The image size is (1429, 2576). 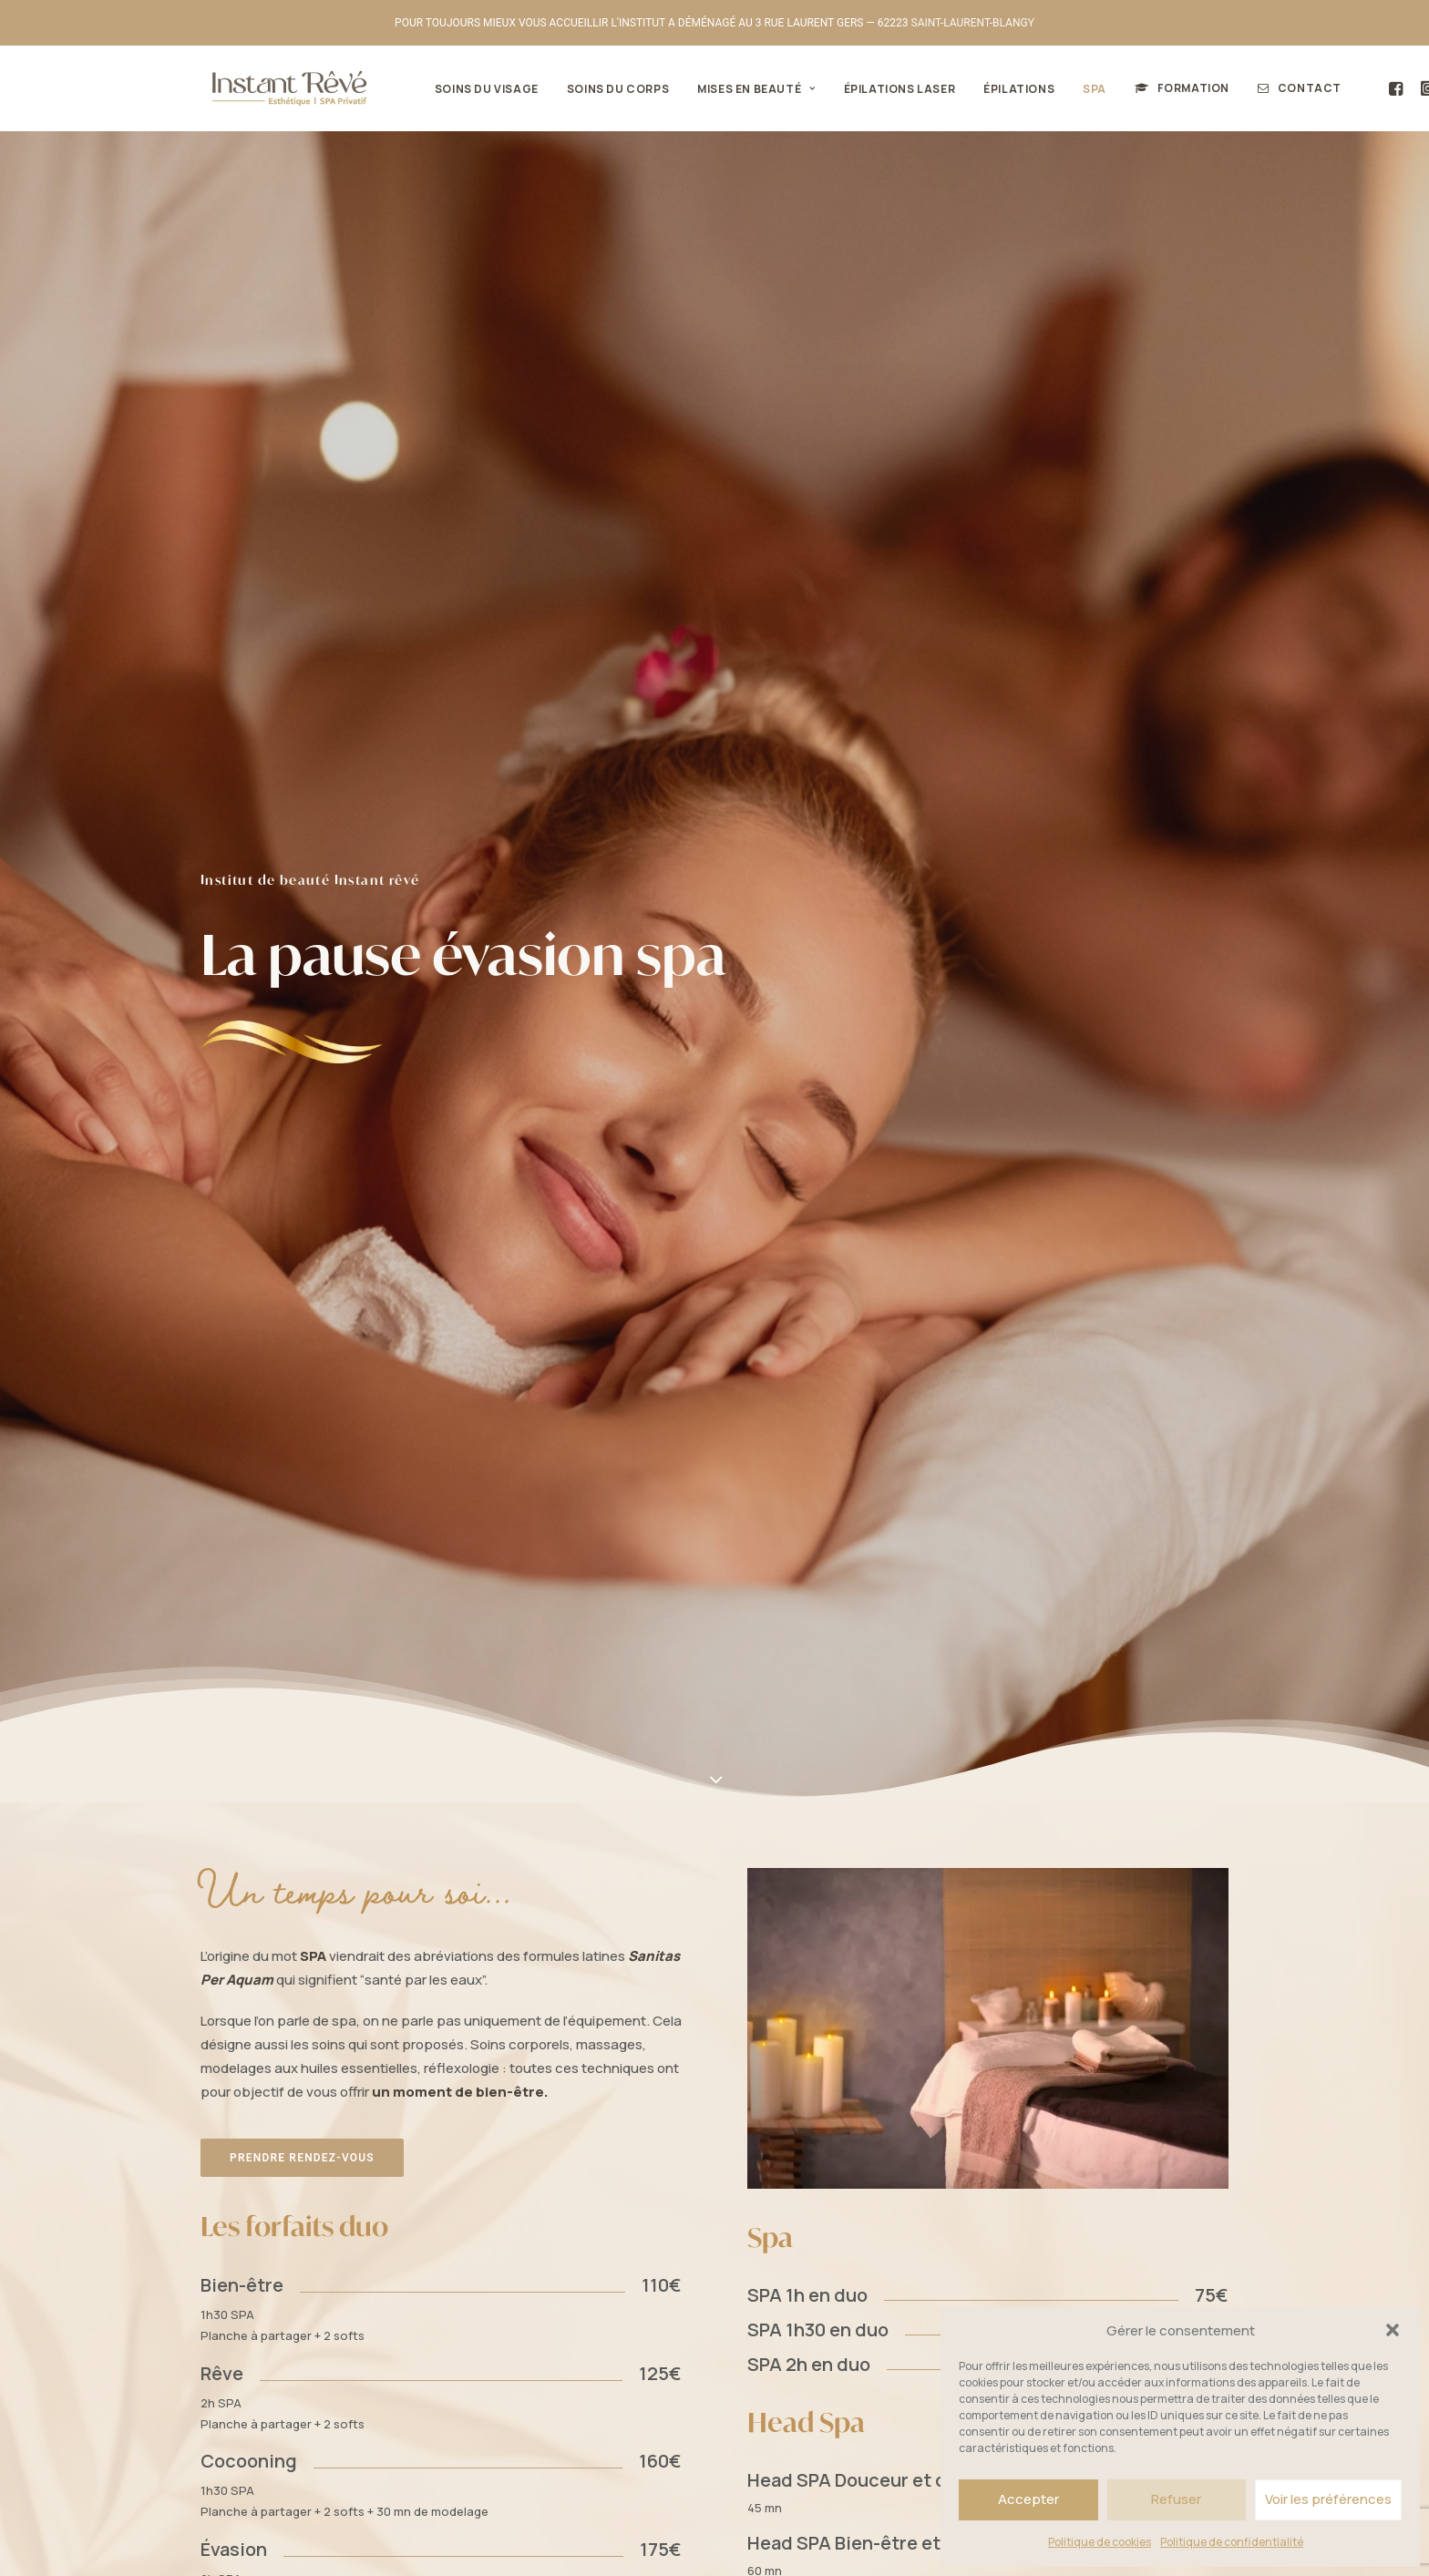 I want to click on Soins du visage, so click(x=470, y=89).